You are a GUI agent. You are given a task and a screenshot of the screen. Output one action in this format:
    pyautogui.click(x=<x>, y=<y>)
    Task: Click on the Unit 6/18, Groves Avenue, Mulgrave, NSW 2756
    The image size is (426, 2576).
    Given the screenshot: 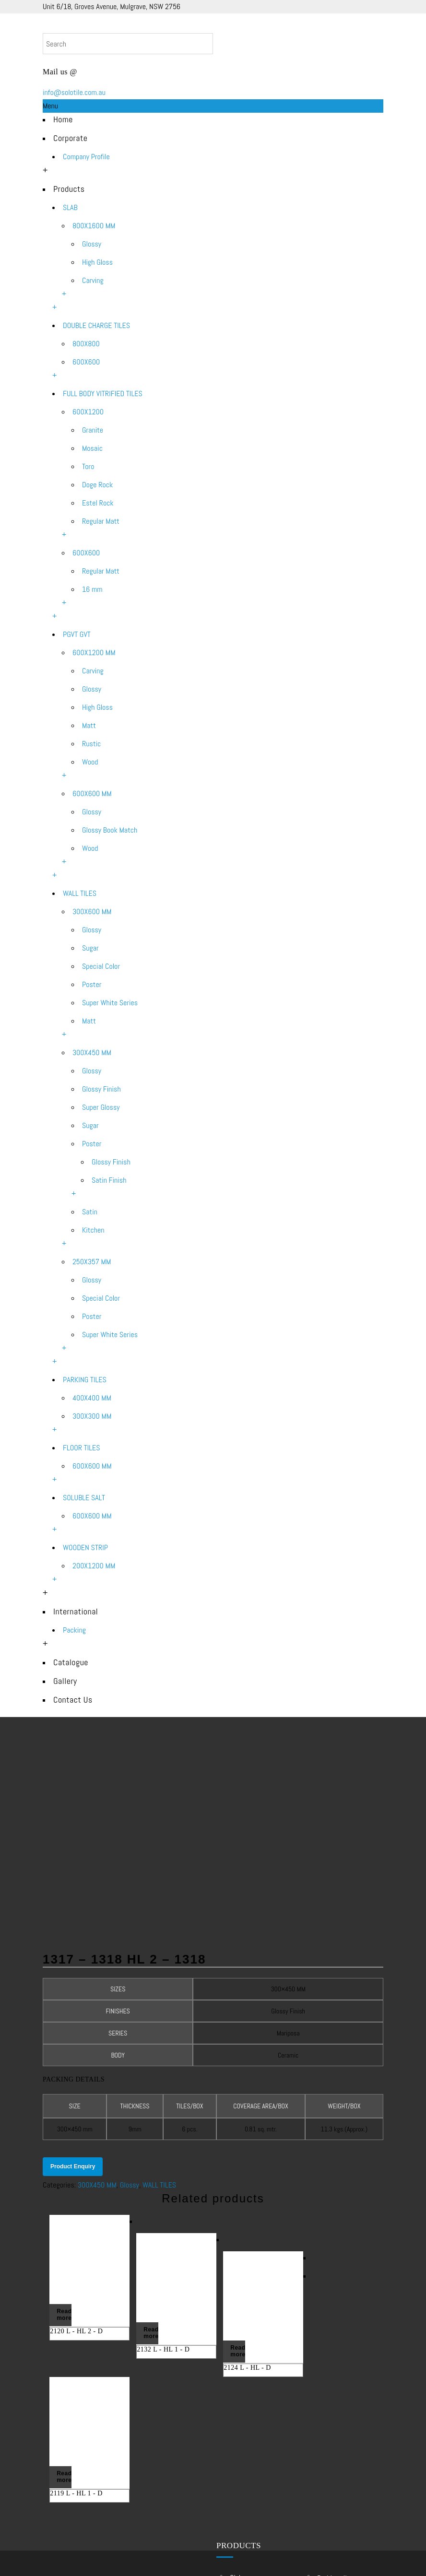 What is the action you would take?
    pyautogui.click(x=111, y=6)
    